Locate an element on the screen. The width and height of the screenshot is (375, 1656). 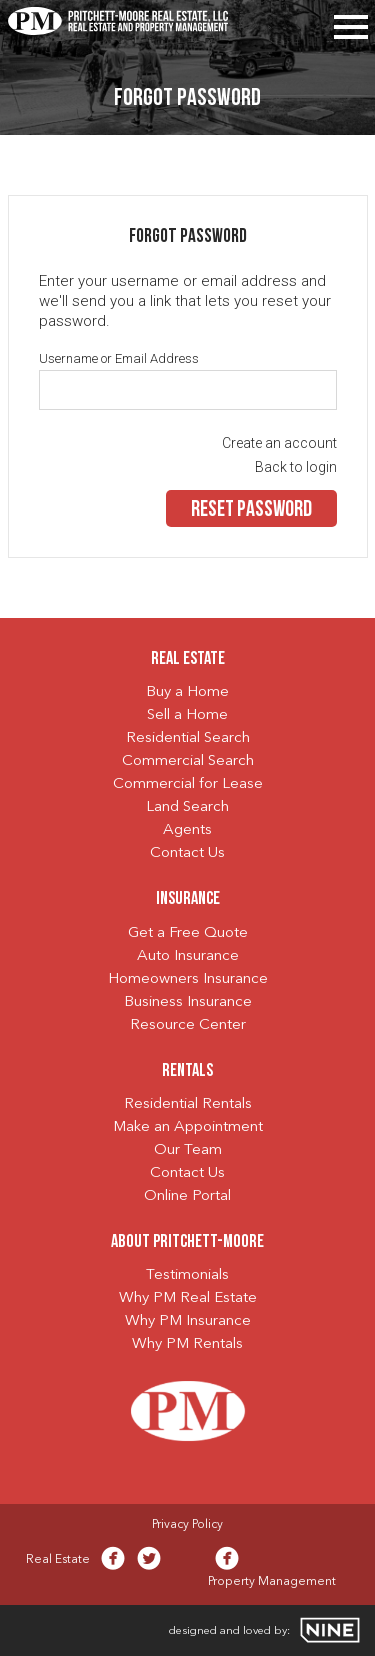
Agents is located at coordinates (187, 830).